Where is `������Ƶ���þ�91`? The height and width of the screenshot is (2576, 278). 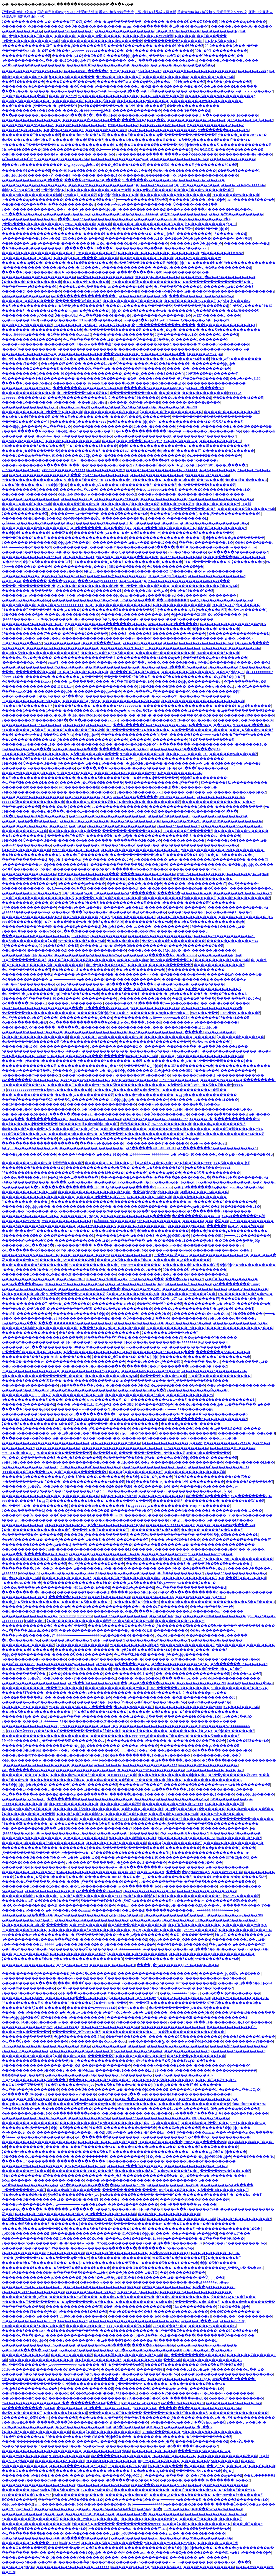
������Ƶ���þ�91 is located at coordinates (220, 441).